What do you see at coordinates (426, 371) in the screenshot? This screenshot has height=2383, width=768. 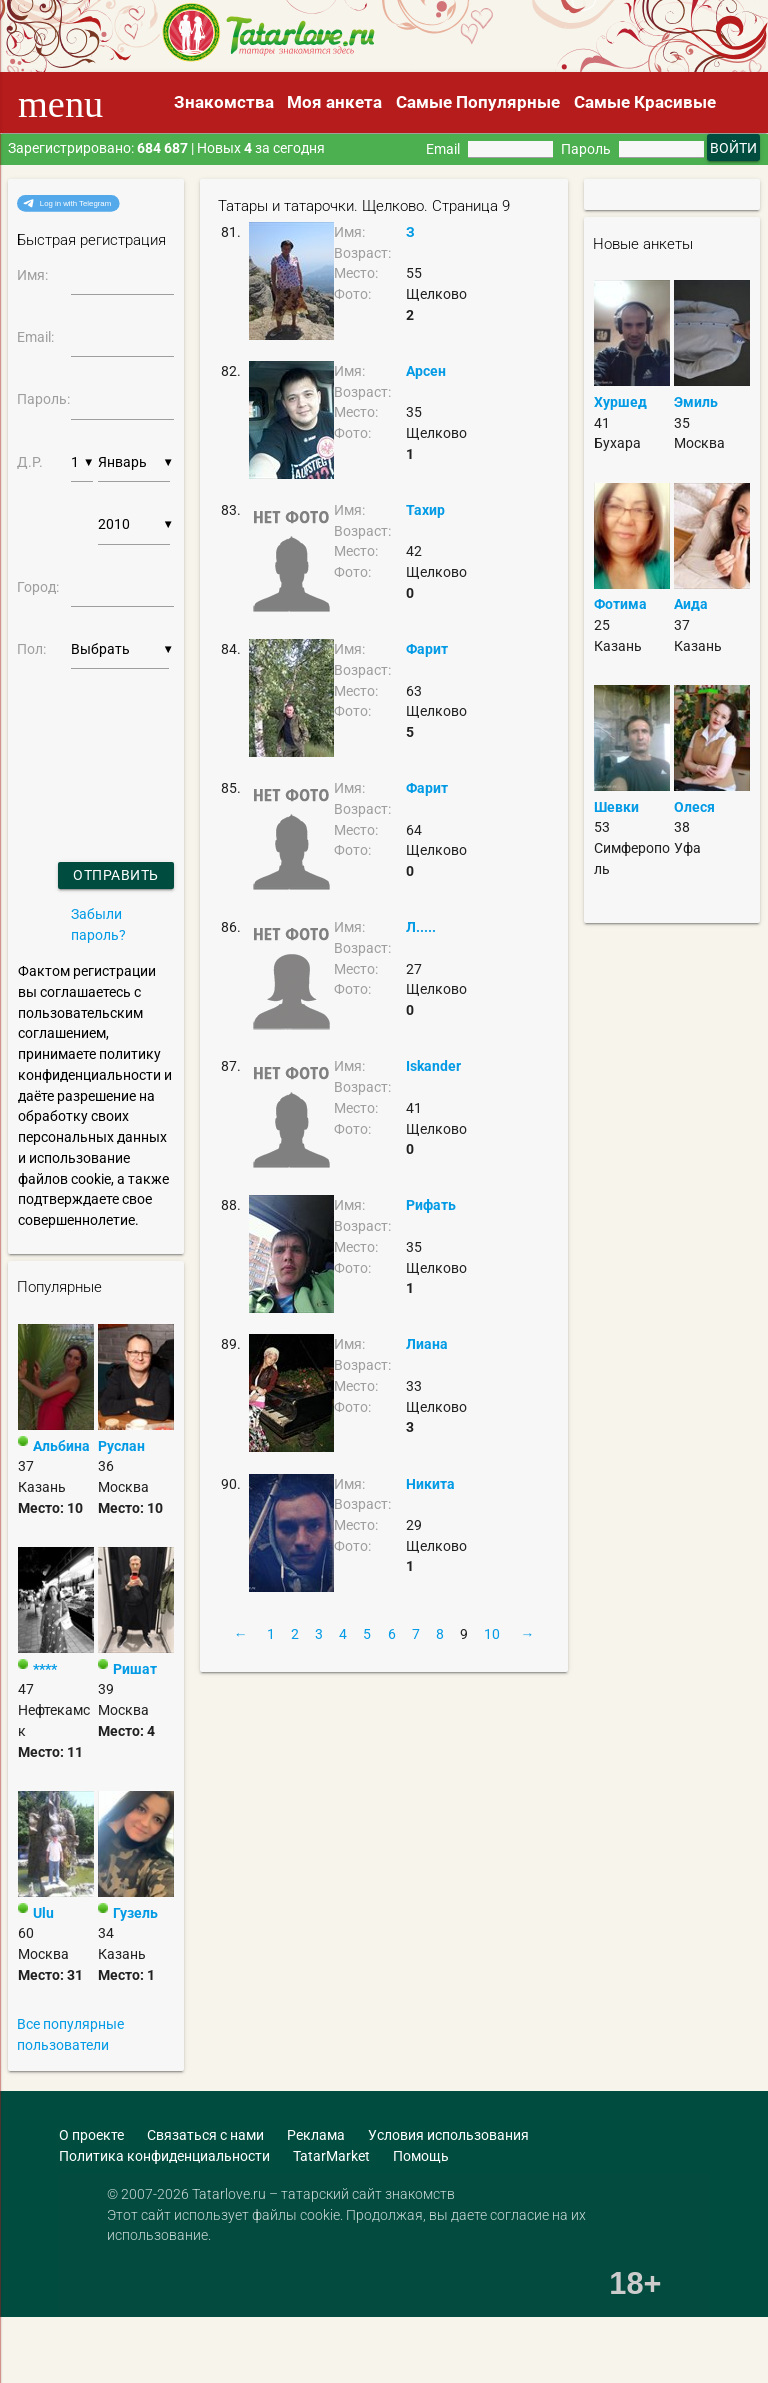 I see `Арсен` at bounding box center [426, 371].